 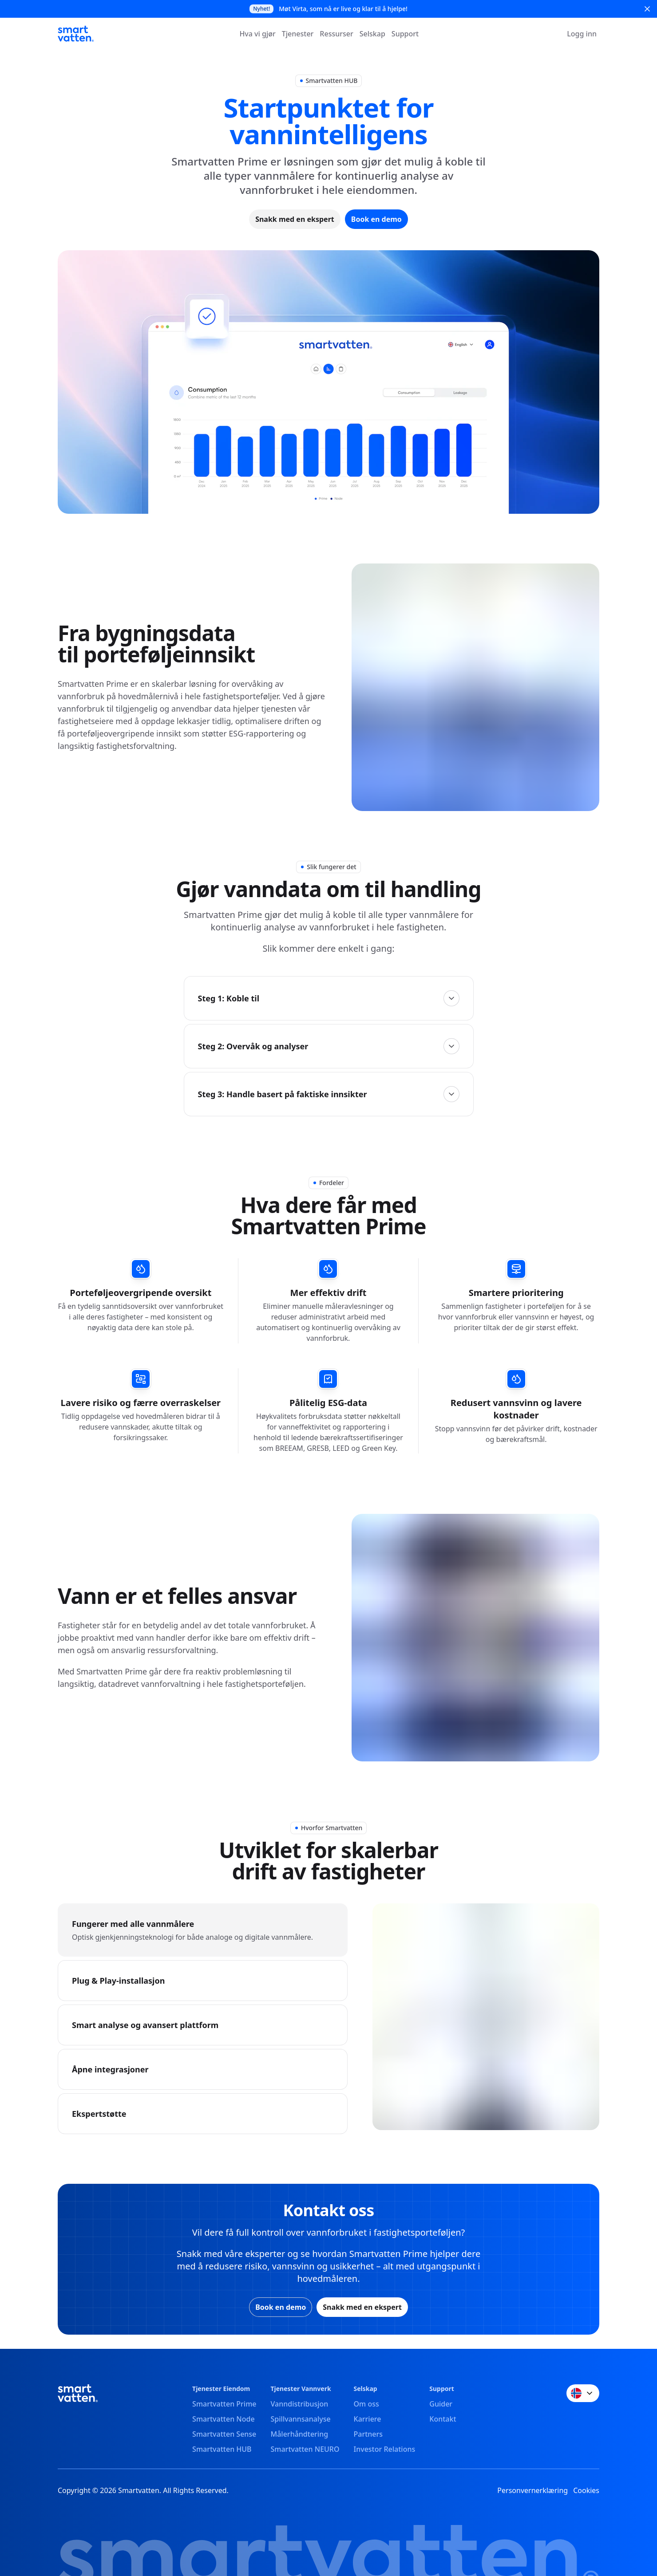 What do you see at coordinates (405, 34) in the screenshot?
I see `Support` at bounding box center [405, 34].